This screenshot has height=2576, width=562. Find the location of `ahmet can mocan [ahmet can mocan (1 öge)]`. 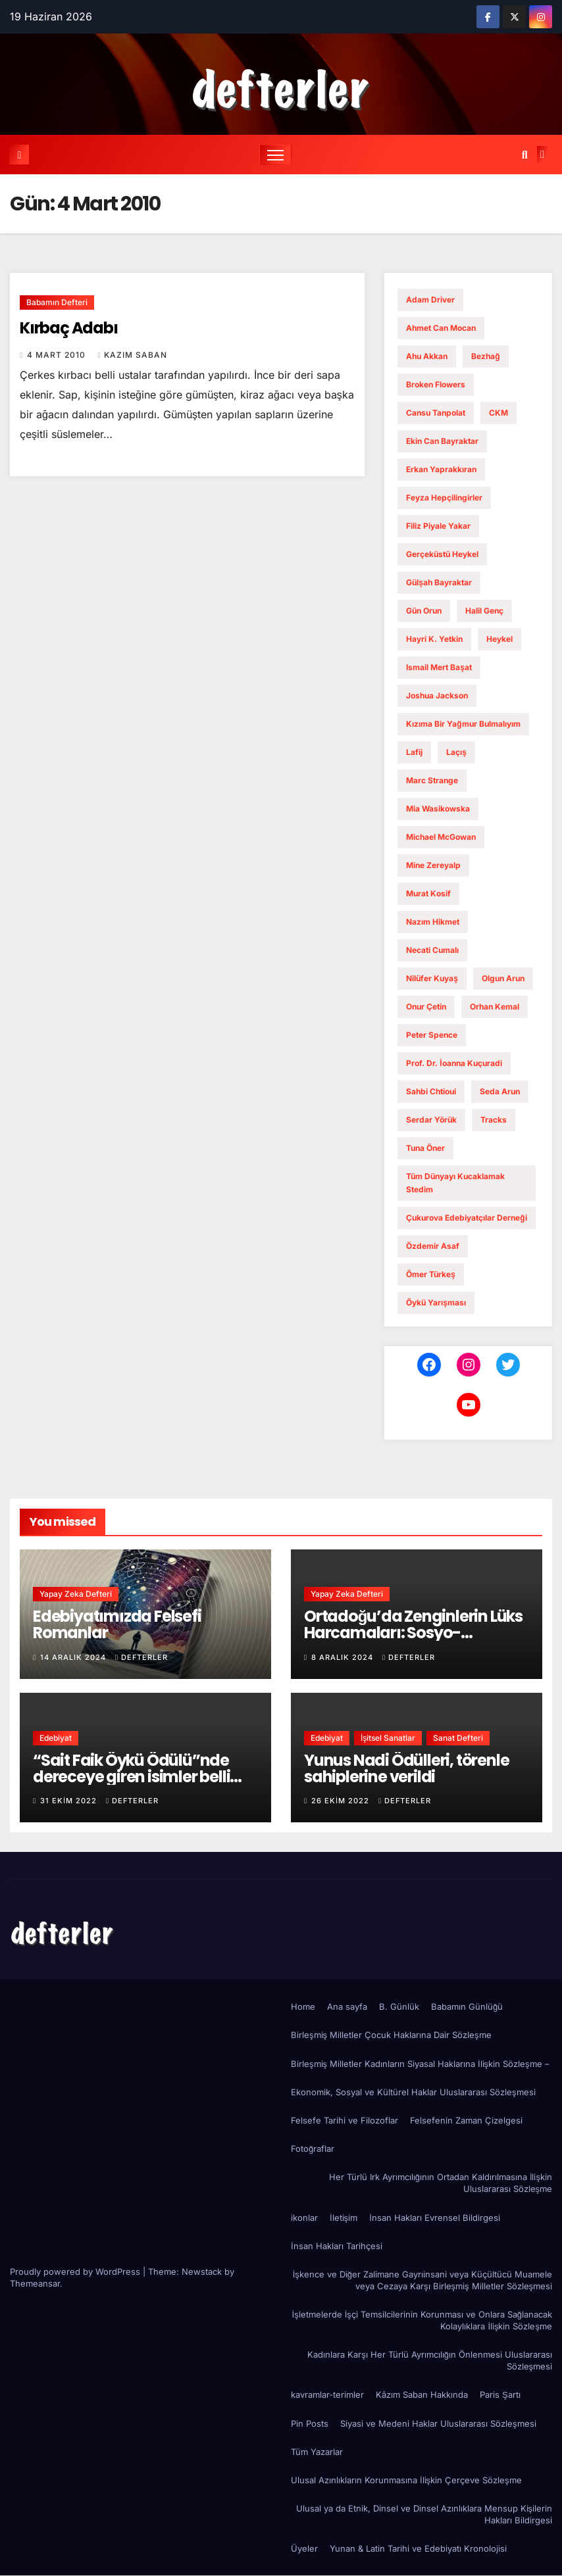

ahmet can mocan [ahmet can mocan (1 öge)] is located at coordinates (441, 328).